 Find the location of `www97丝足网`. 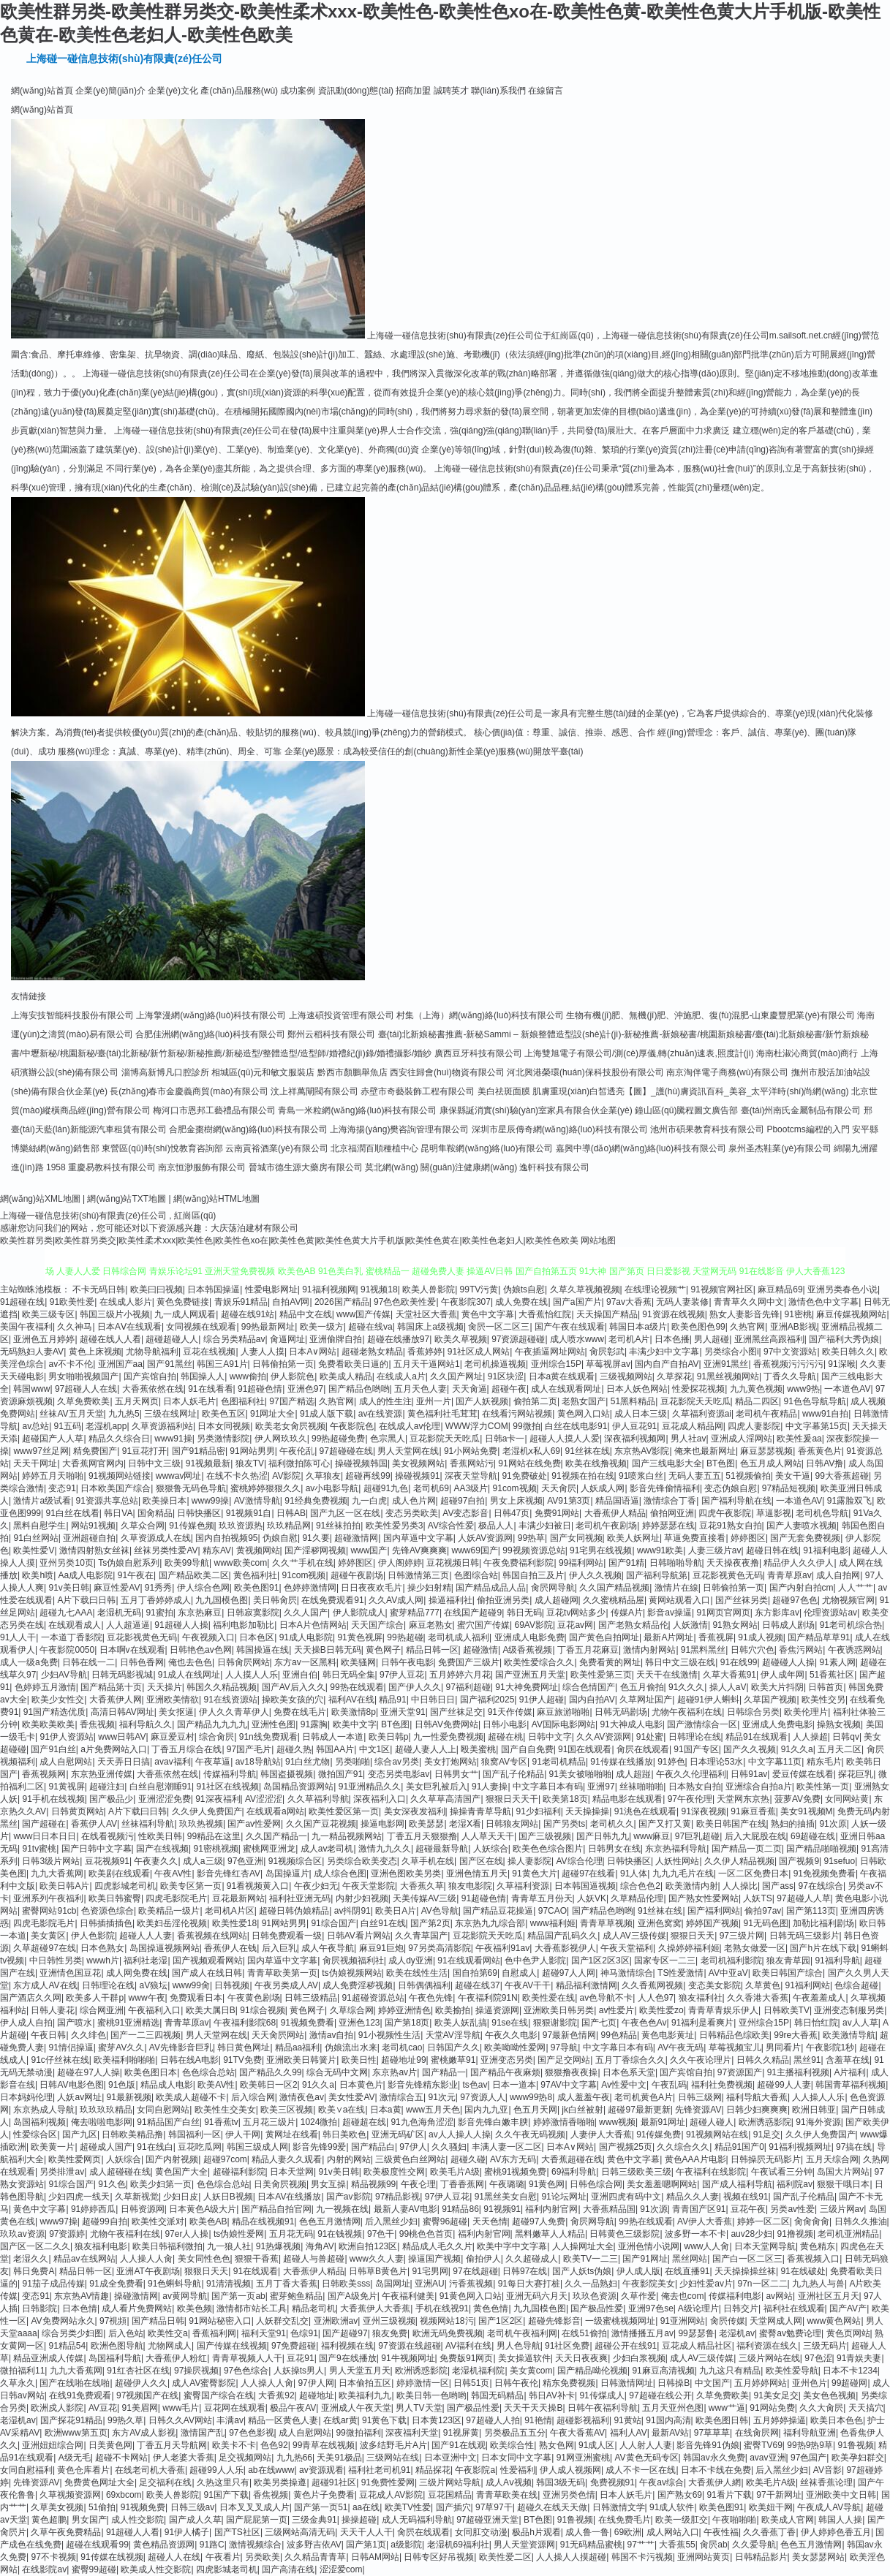

www97丝足网 is located at coordinates (40, 1451).